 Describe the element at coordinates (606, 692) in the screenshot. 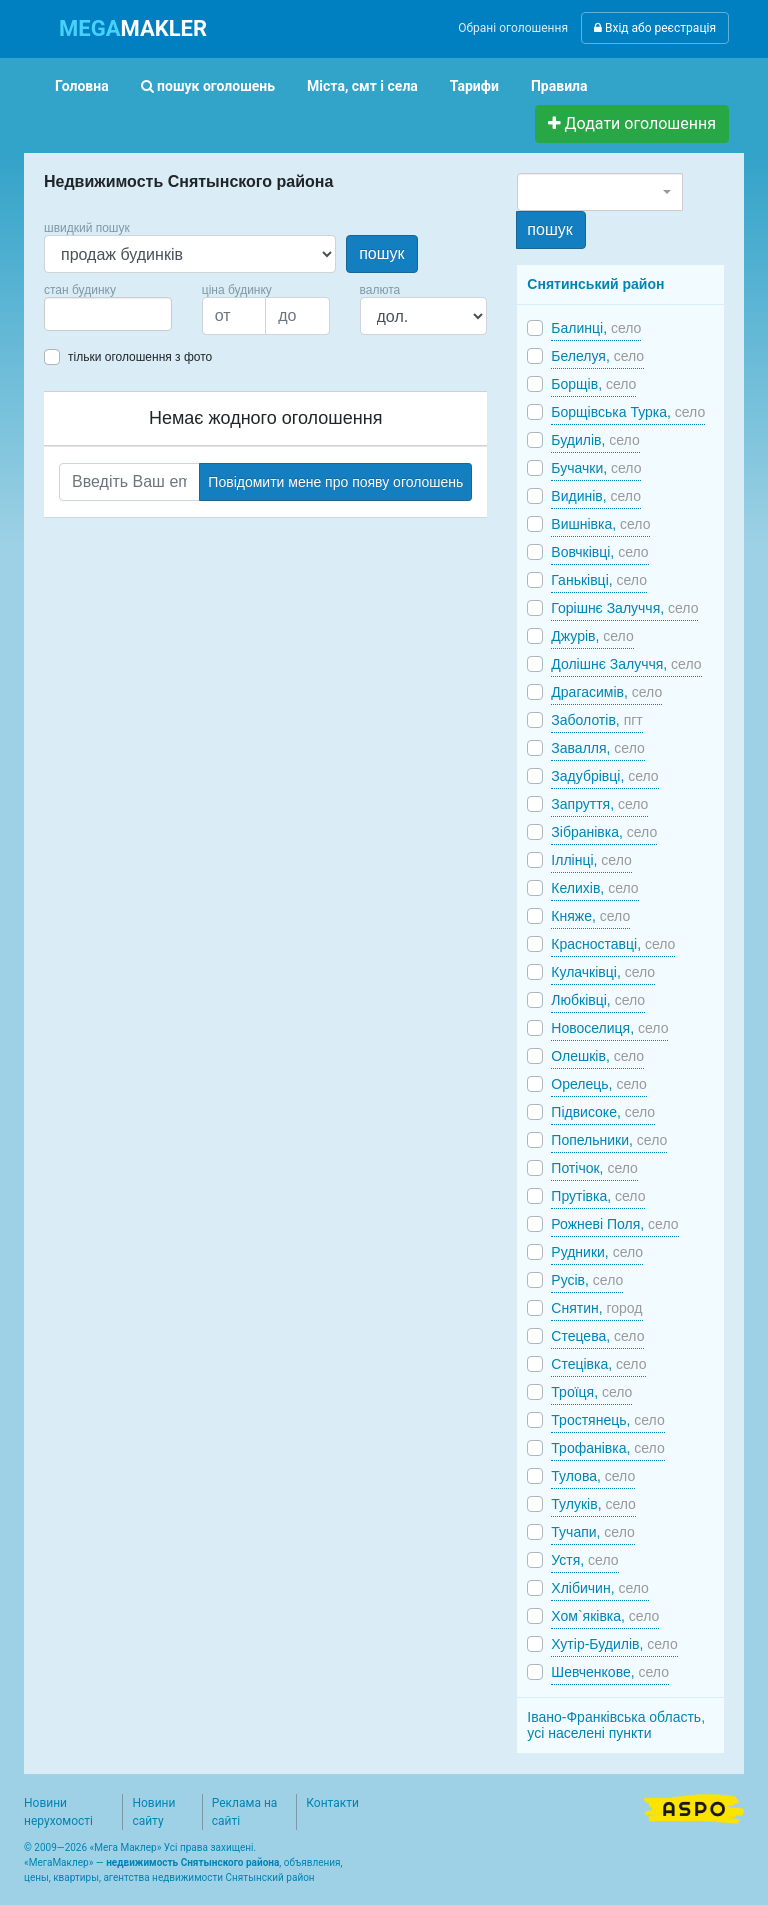

I see `Драгасимів,` at that location.